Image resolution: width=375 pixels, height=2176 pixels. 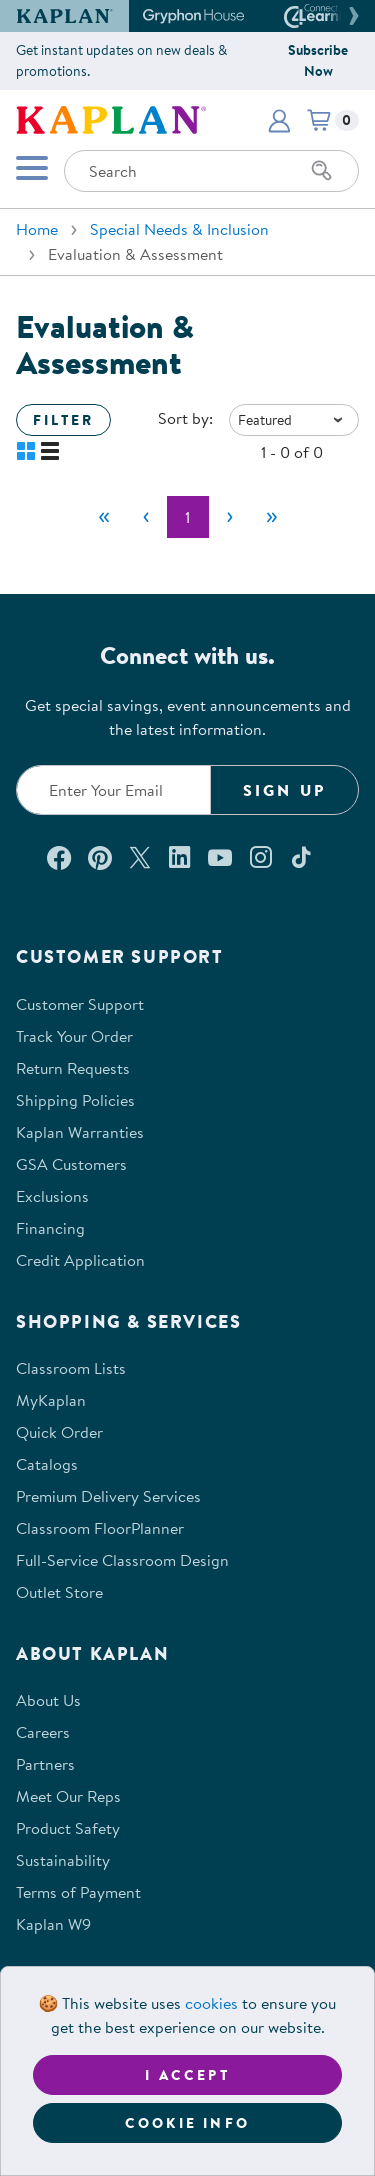 I want to click on Cookie Info, so click(x=187, y=2123).